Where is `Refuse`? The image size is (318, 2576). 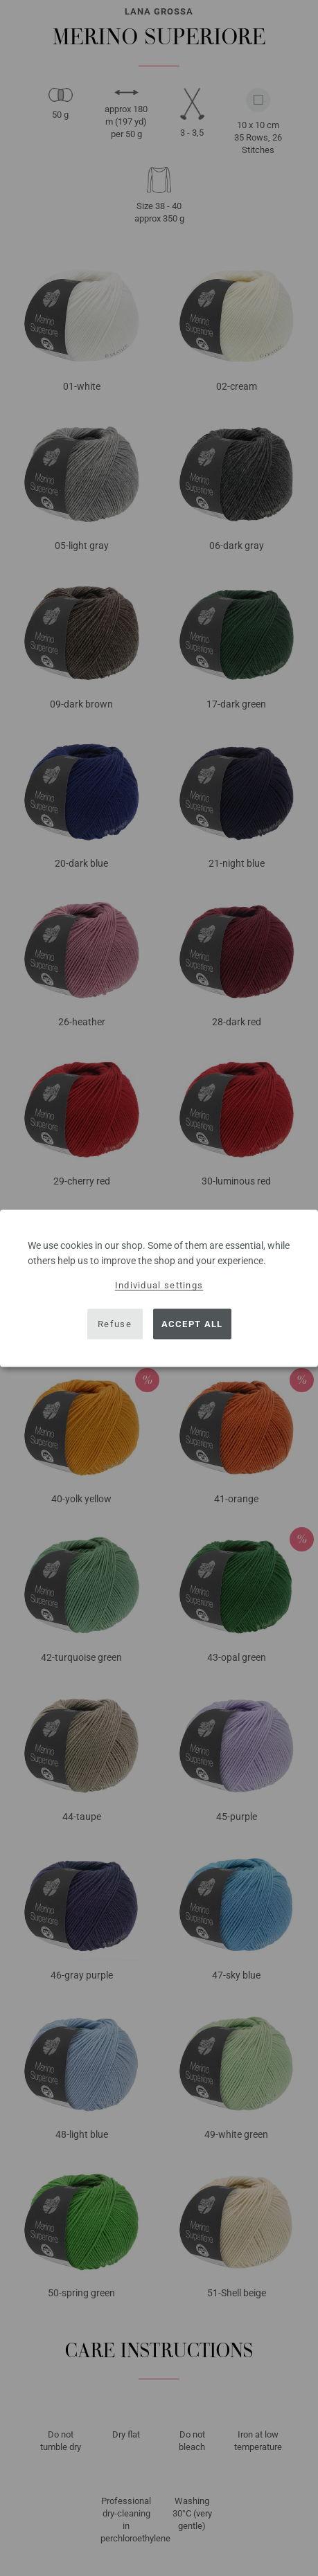 Refuse is located at coordinates (115, 1324).